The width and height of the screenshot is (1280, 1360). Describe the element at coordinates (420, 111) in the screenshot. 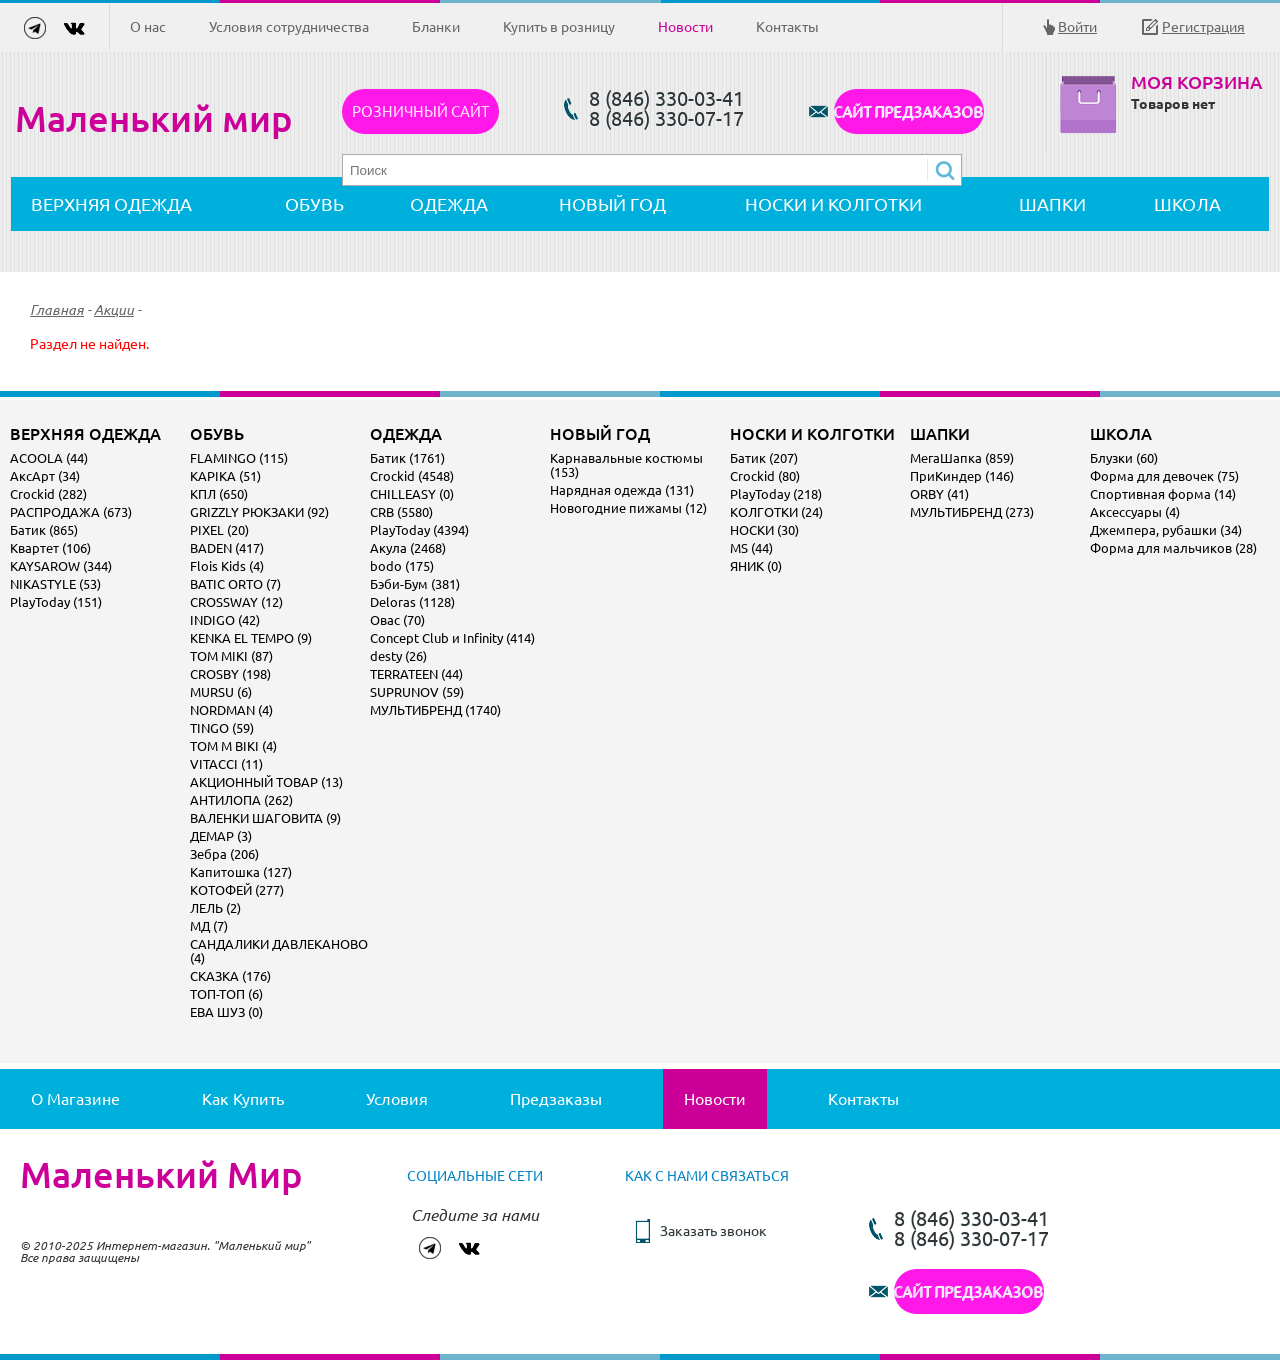

I see `Розничный сайт` at that location.